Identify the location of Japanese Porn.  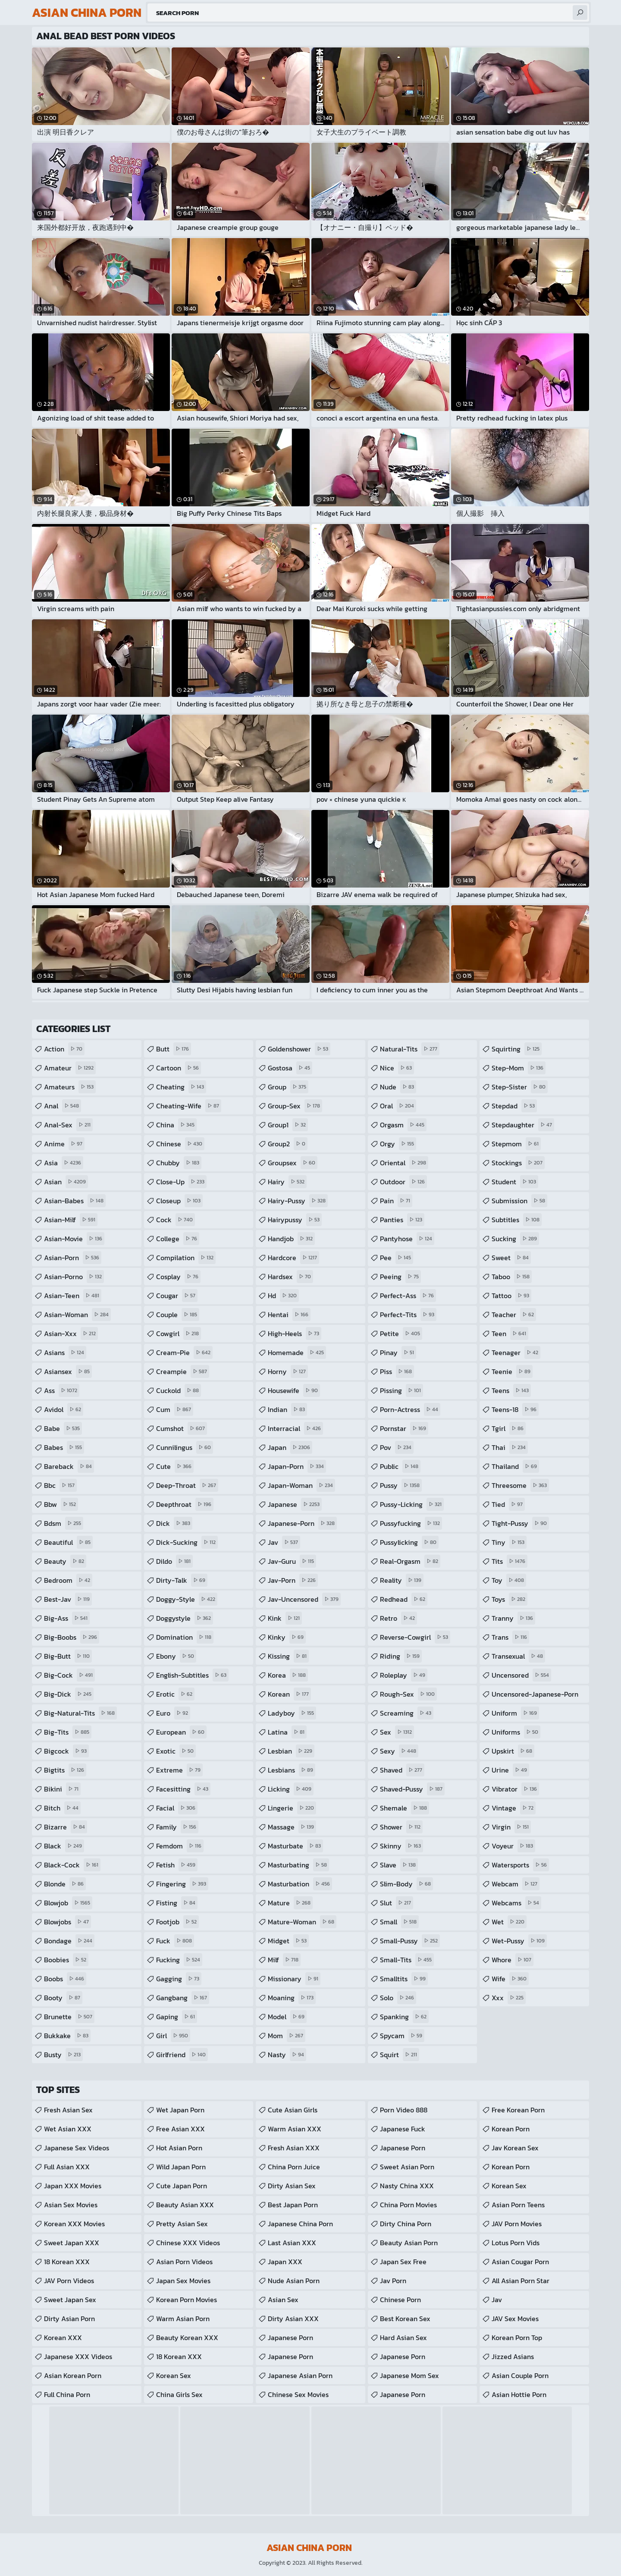
(290, 2337).